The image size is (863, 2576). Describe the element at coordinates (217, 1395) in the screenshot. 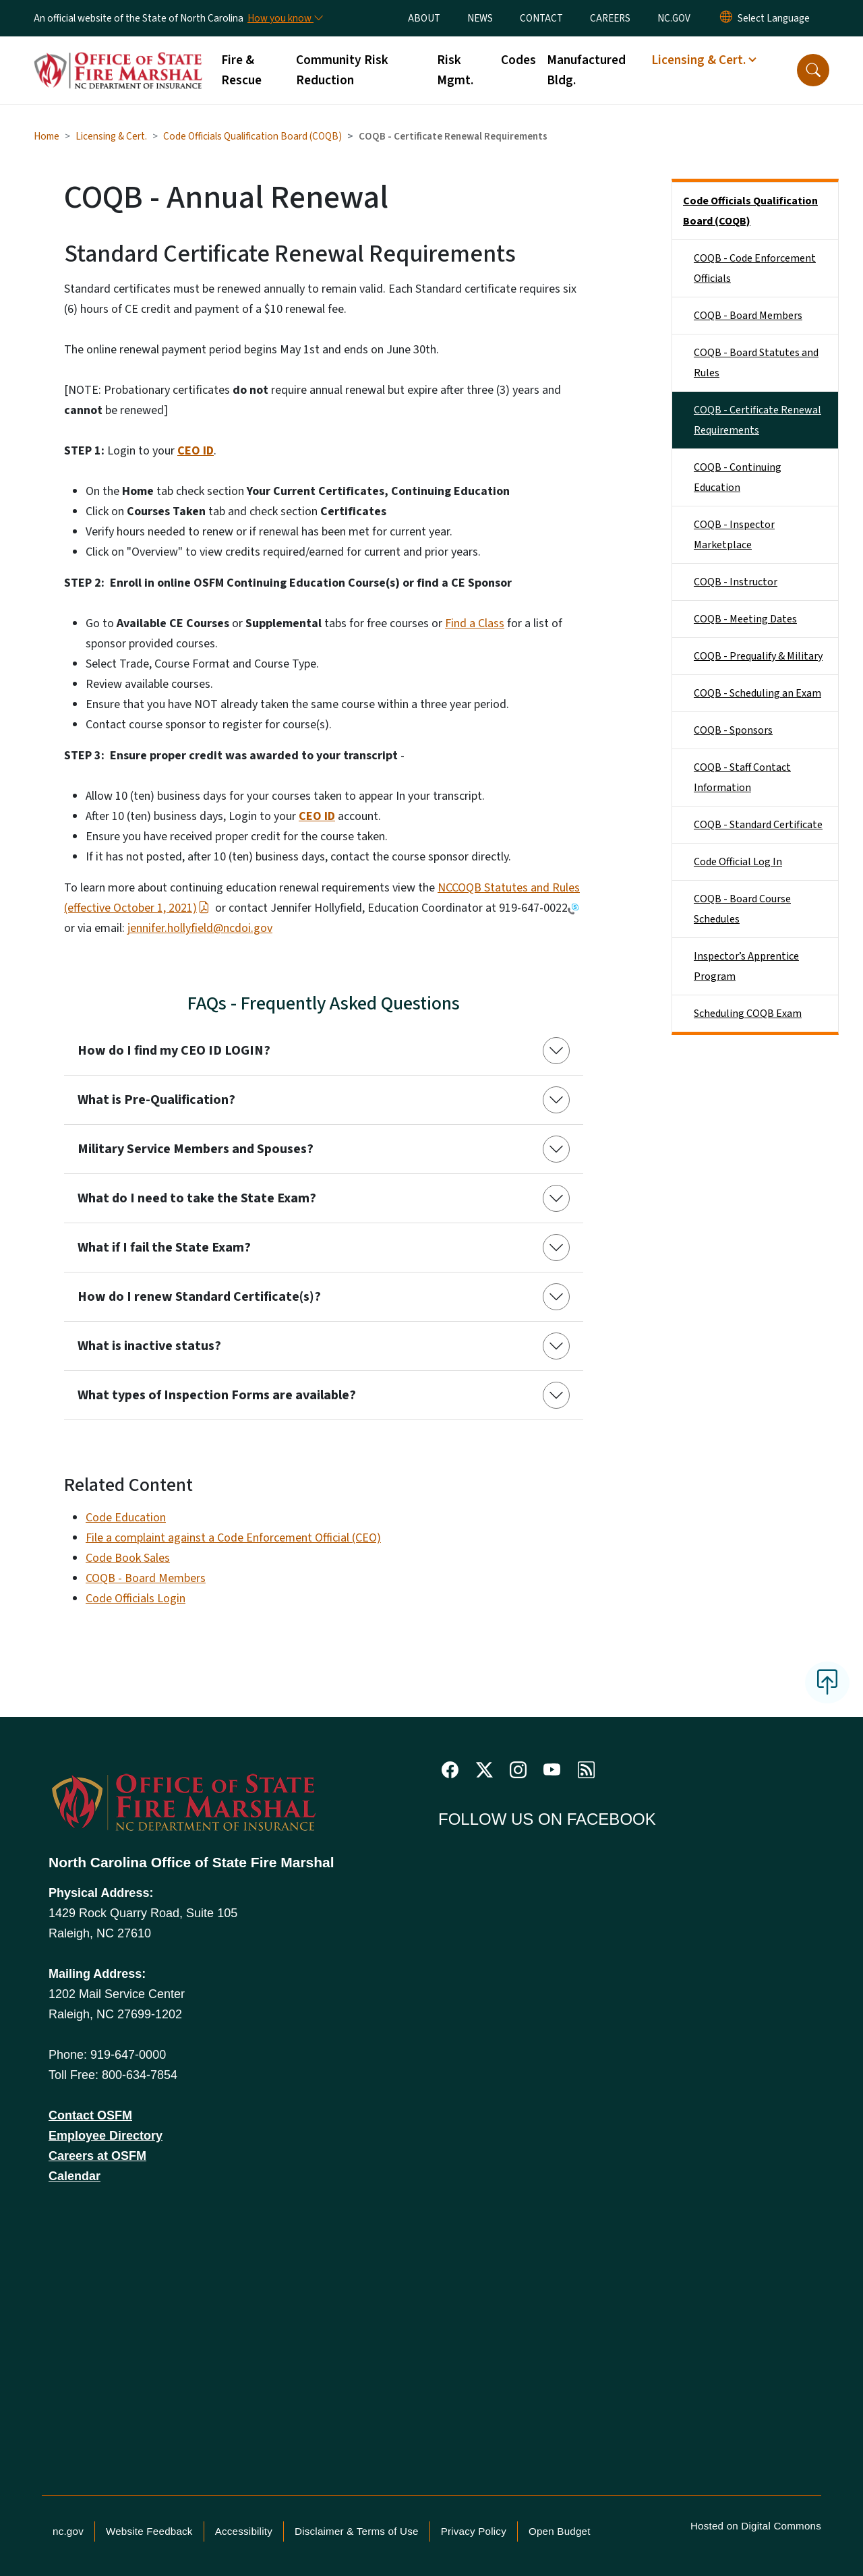

I see `What types of Inspection Forms are available?` at that location.